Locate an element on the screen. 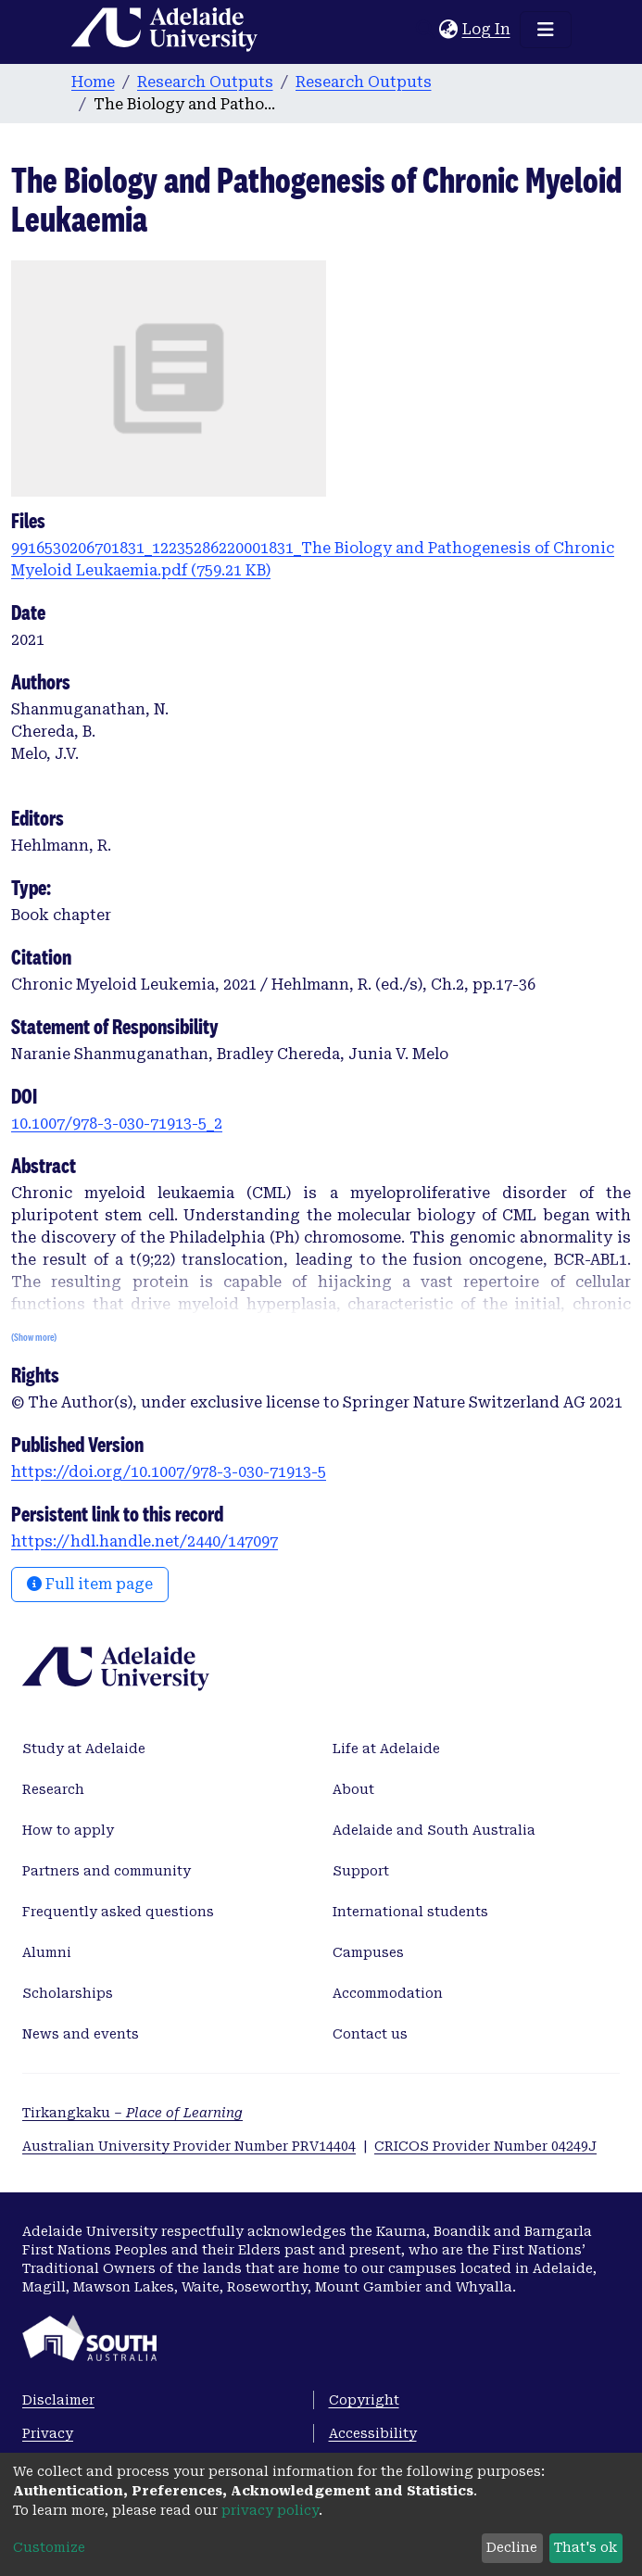 This screenshot has width=642, height=2576. International students is located at coordinates (410, 1911).